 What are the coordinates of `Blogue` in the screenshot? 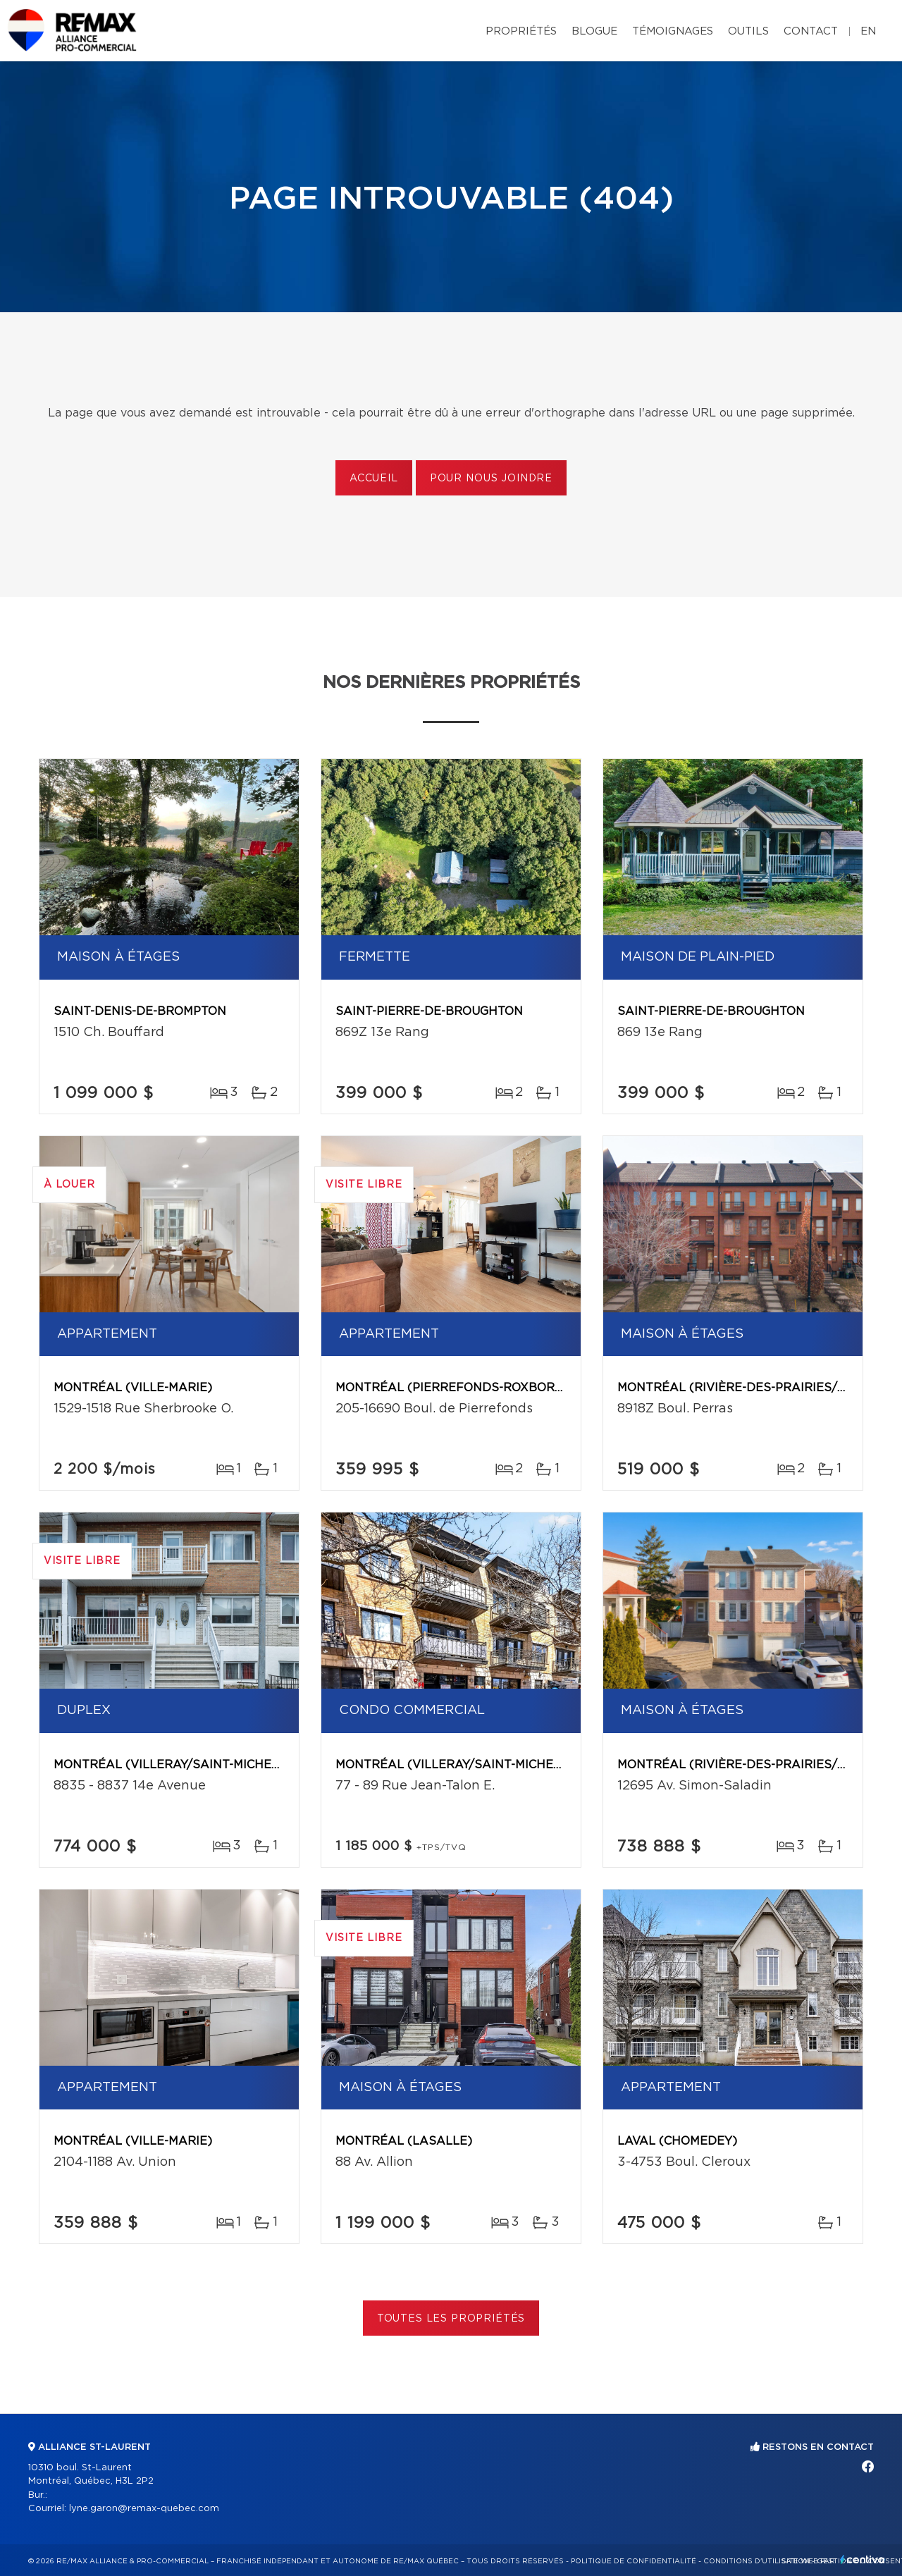 It's located at (594, 31).